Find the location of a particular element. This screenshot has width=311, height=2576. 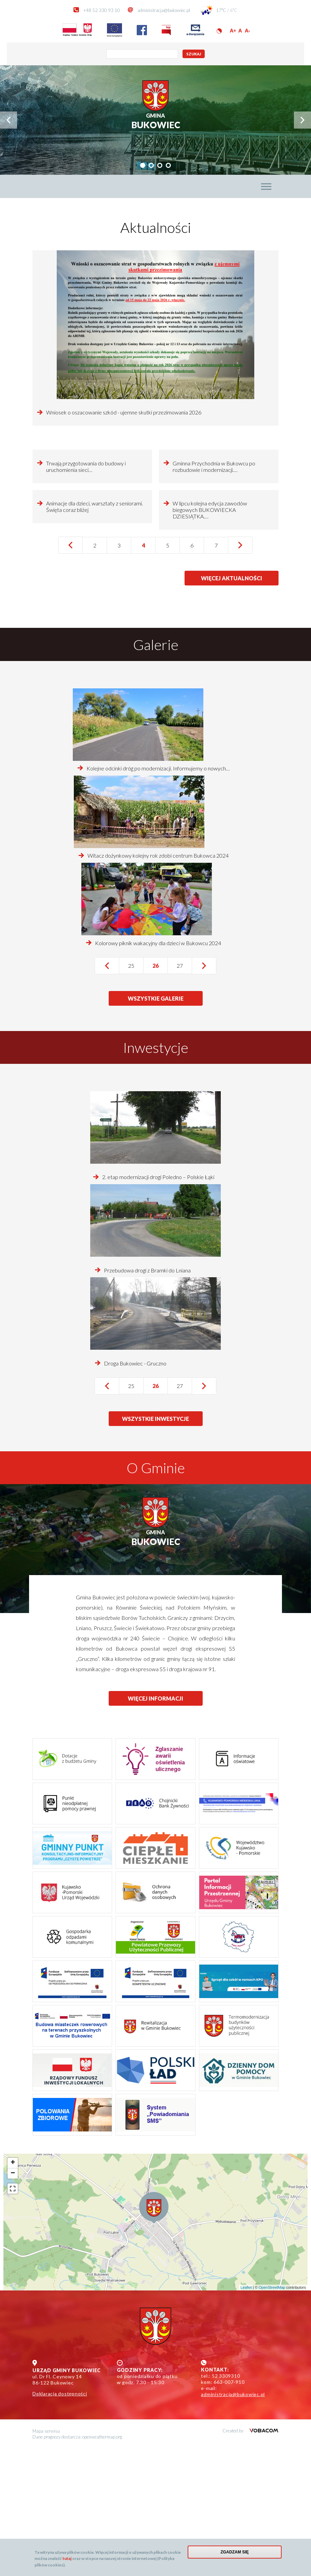

2. etap modernizacji drogi Poledno – Polskie Łąki is located at coordinates (158, 1305).